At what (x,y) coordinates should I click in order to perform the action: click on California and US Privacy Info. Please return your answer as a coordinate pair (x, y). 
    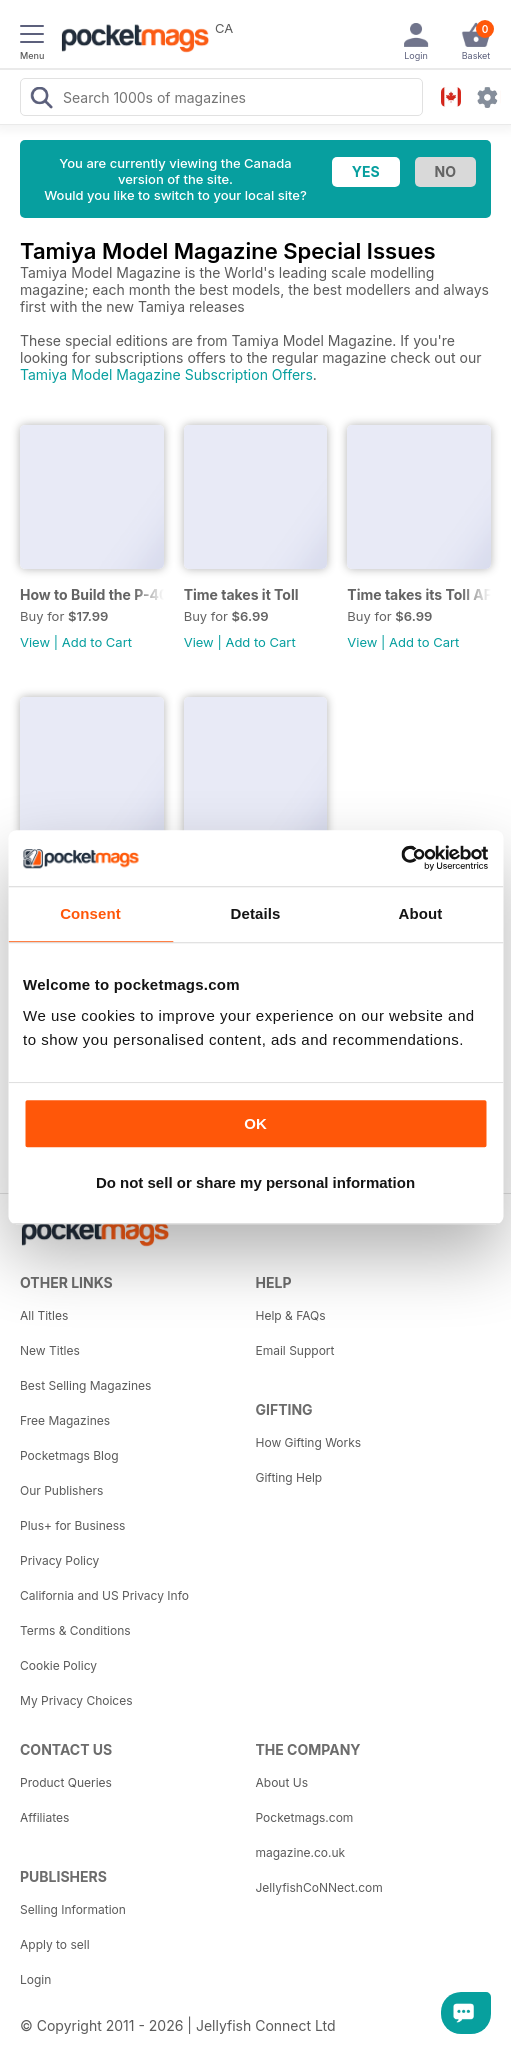
    Looking at the image, I should click on (104, 1595).